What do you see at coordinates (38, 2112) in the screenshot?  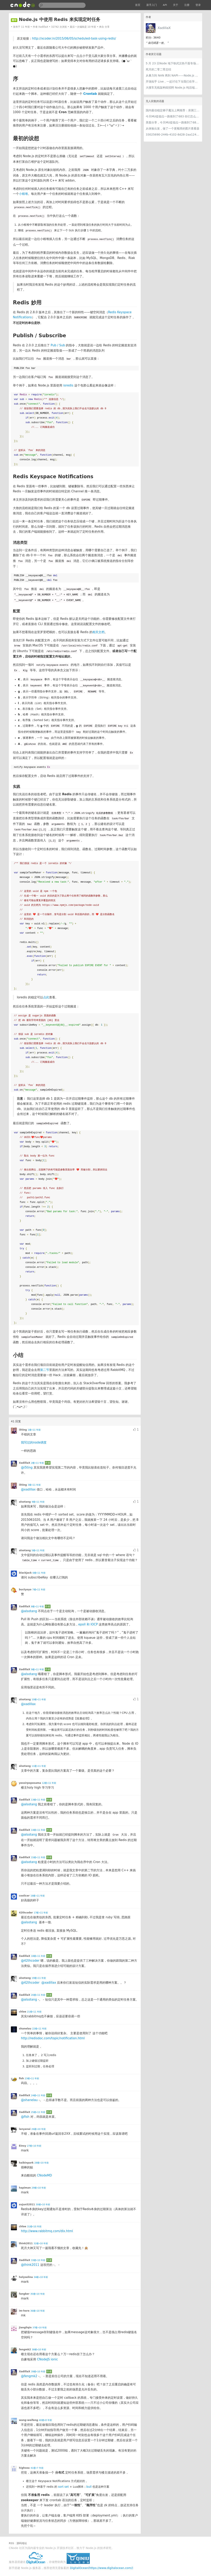 I see `25楼•11 年前` at bounding box center [38, 2112].